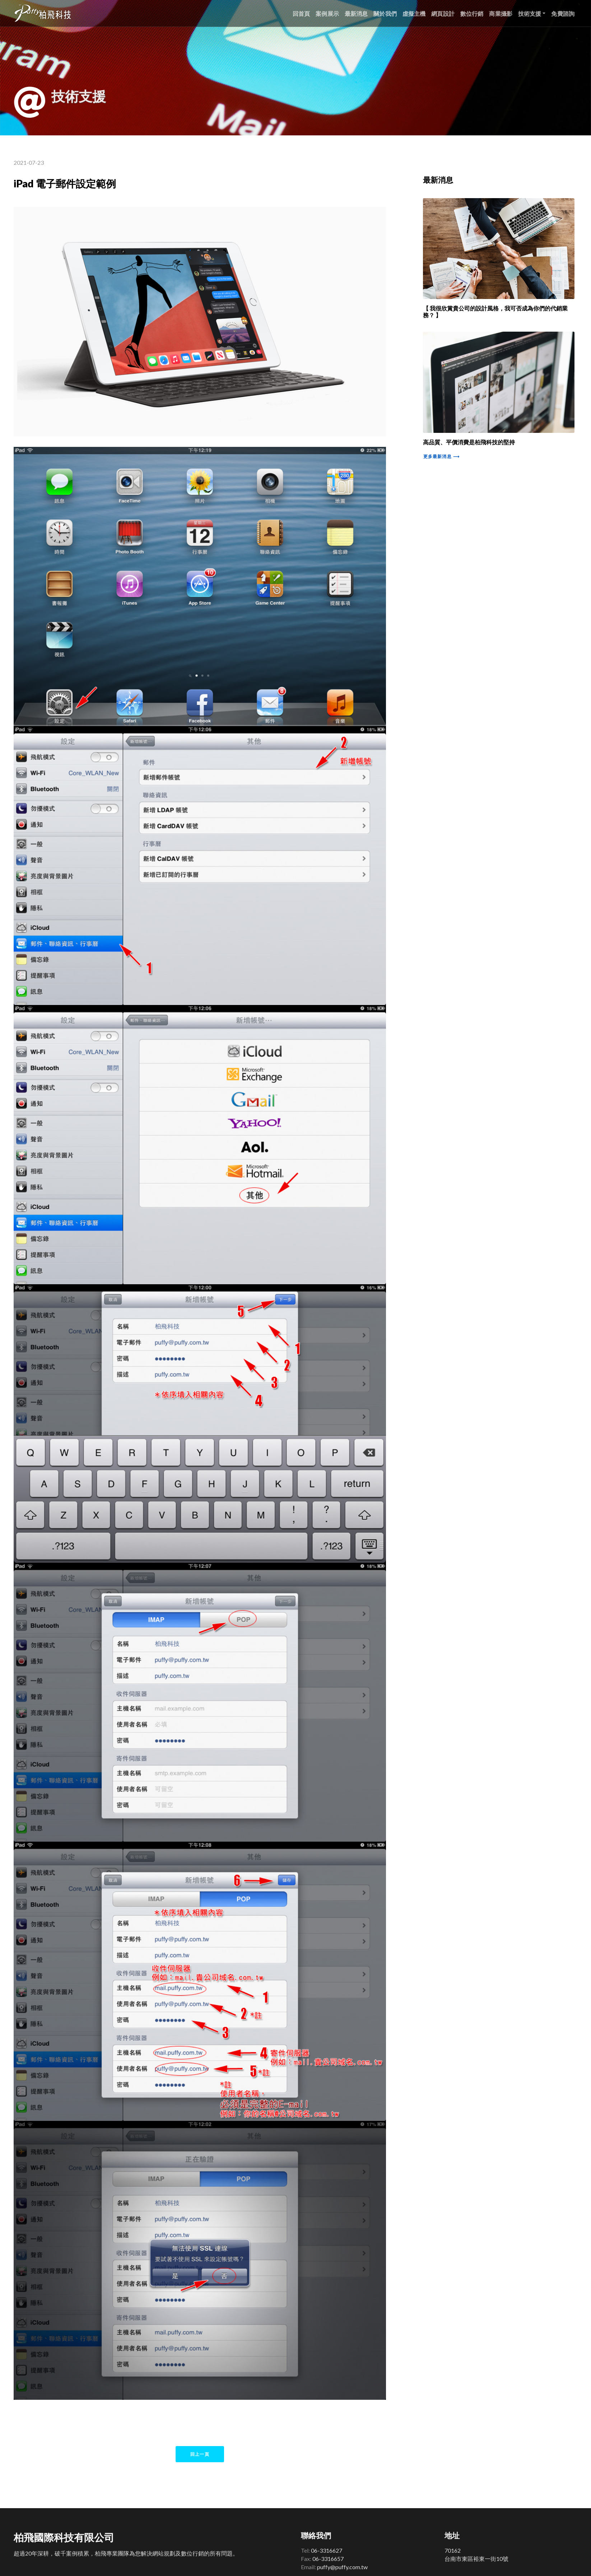  I want to click on 案例展示, so click(327, 13).